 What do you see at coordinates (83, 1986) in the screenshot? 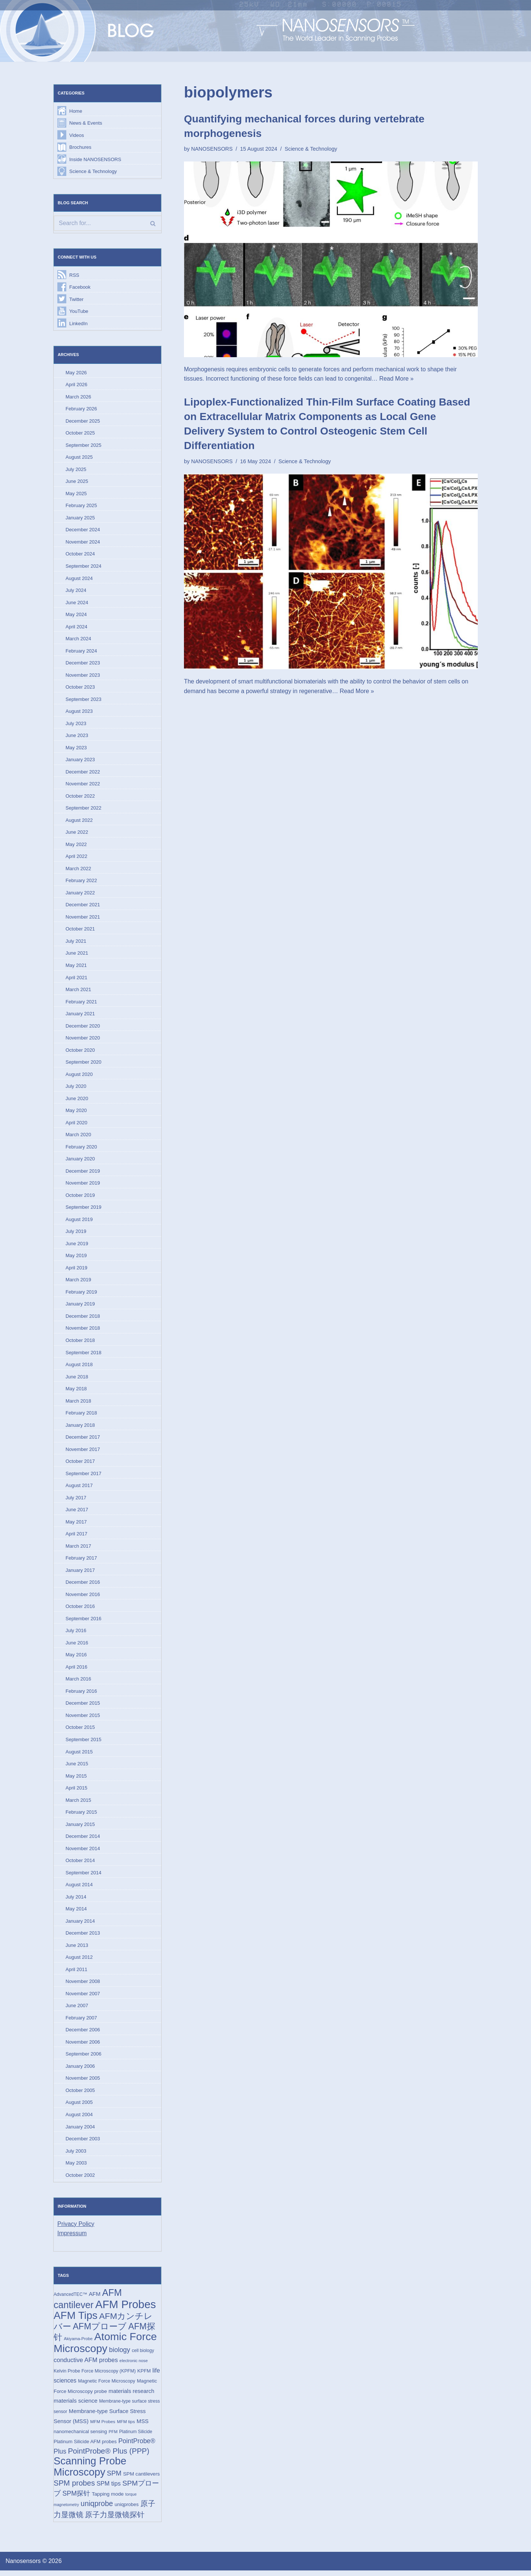
I see `November 2008` at bounding box center [83, 1986].